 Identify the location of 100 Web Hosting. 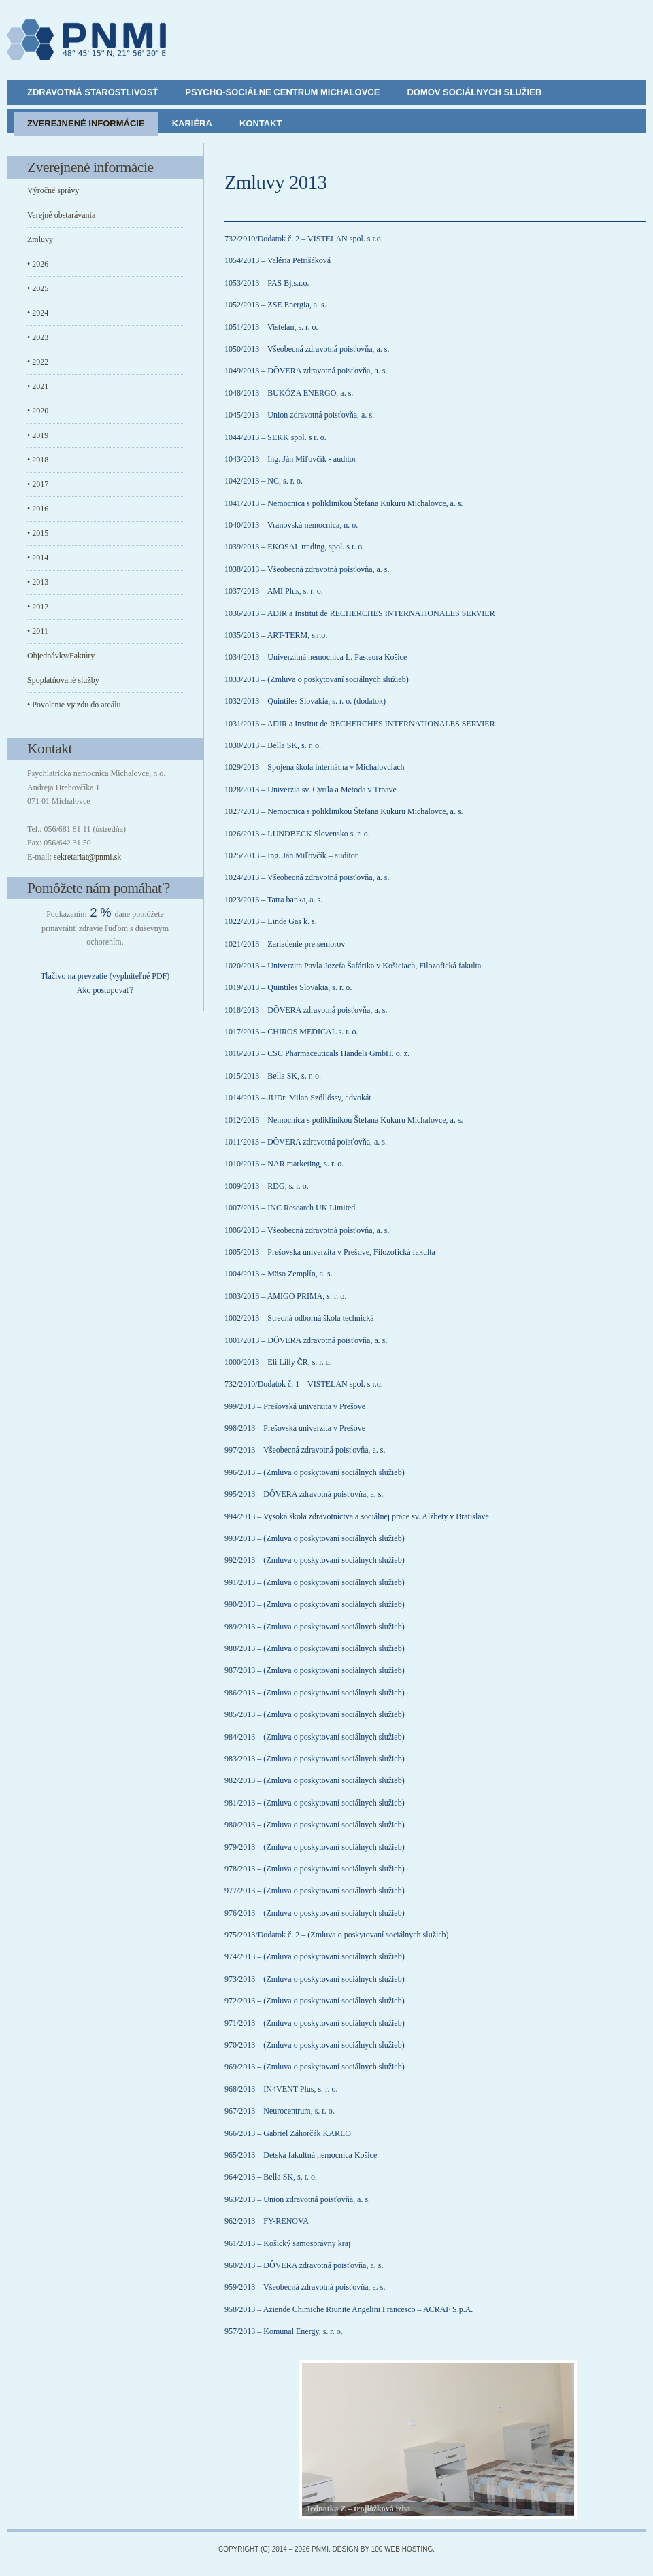
(402, 2549).